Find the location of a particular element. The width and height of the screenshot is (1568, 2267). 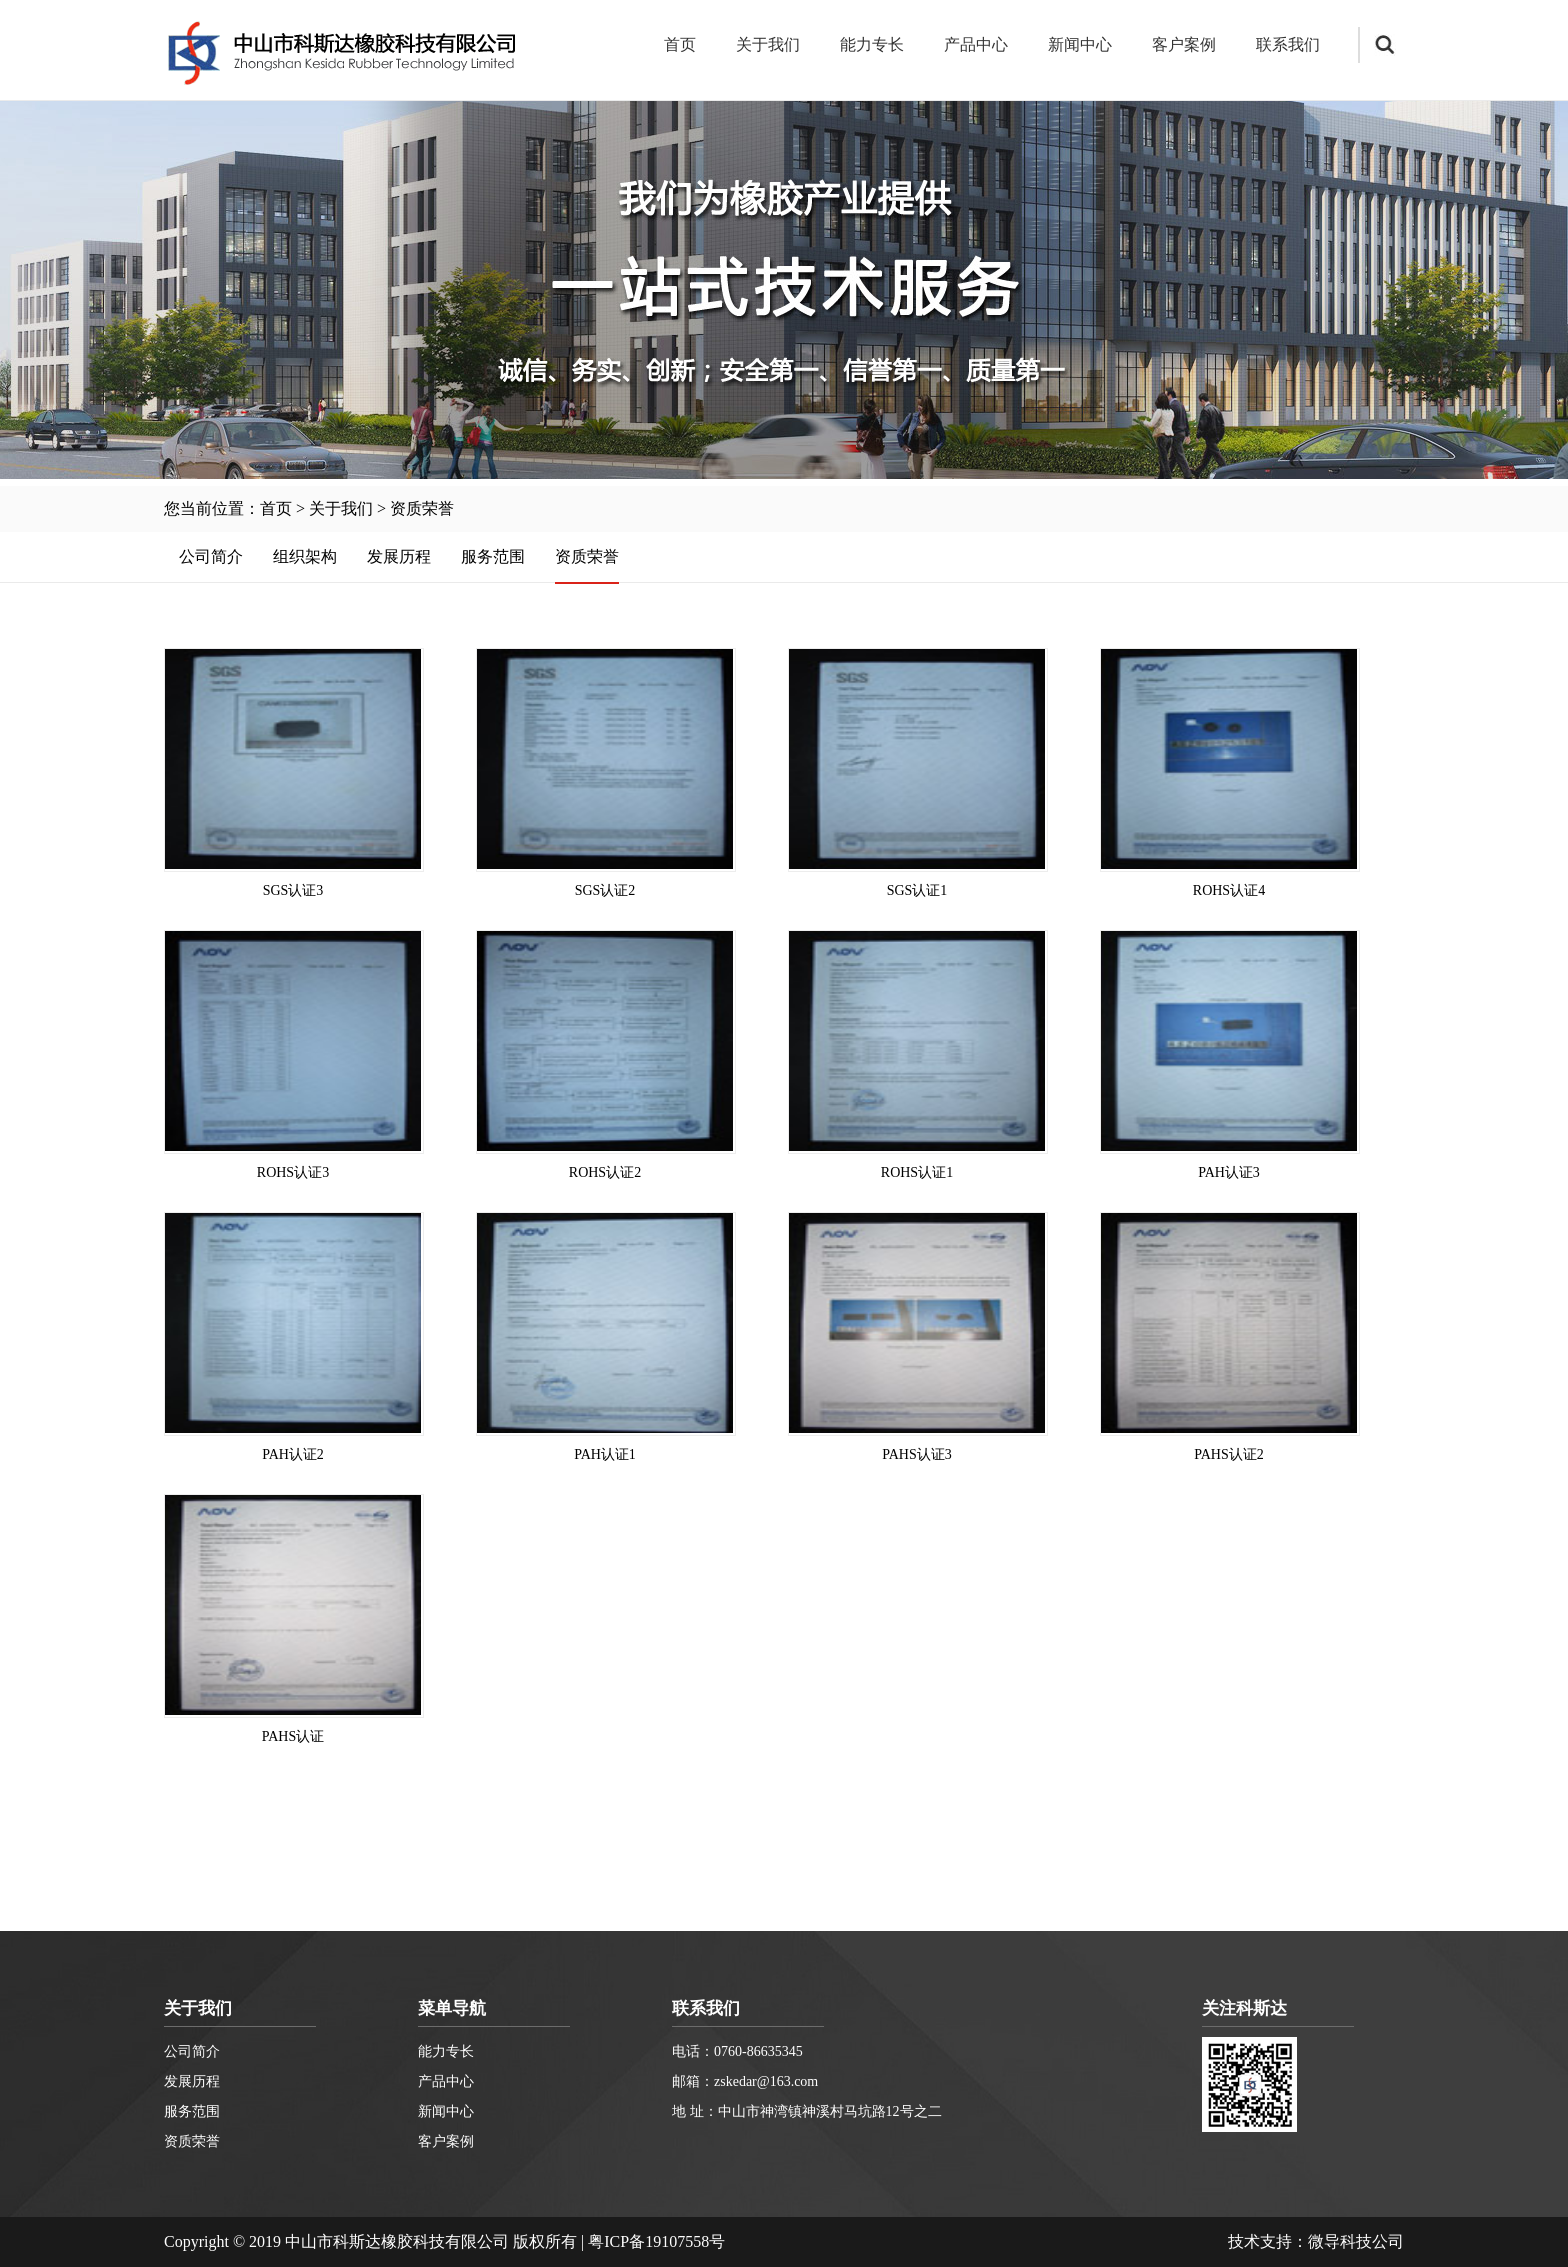

粤ICP备19107558号 is located at coordinates (656, 2241).